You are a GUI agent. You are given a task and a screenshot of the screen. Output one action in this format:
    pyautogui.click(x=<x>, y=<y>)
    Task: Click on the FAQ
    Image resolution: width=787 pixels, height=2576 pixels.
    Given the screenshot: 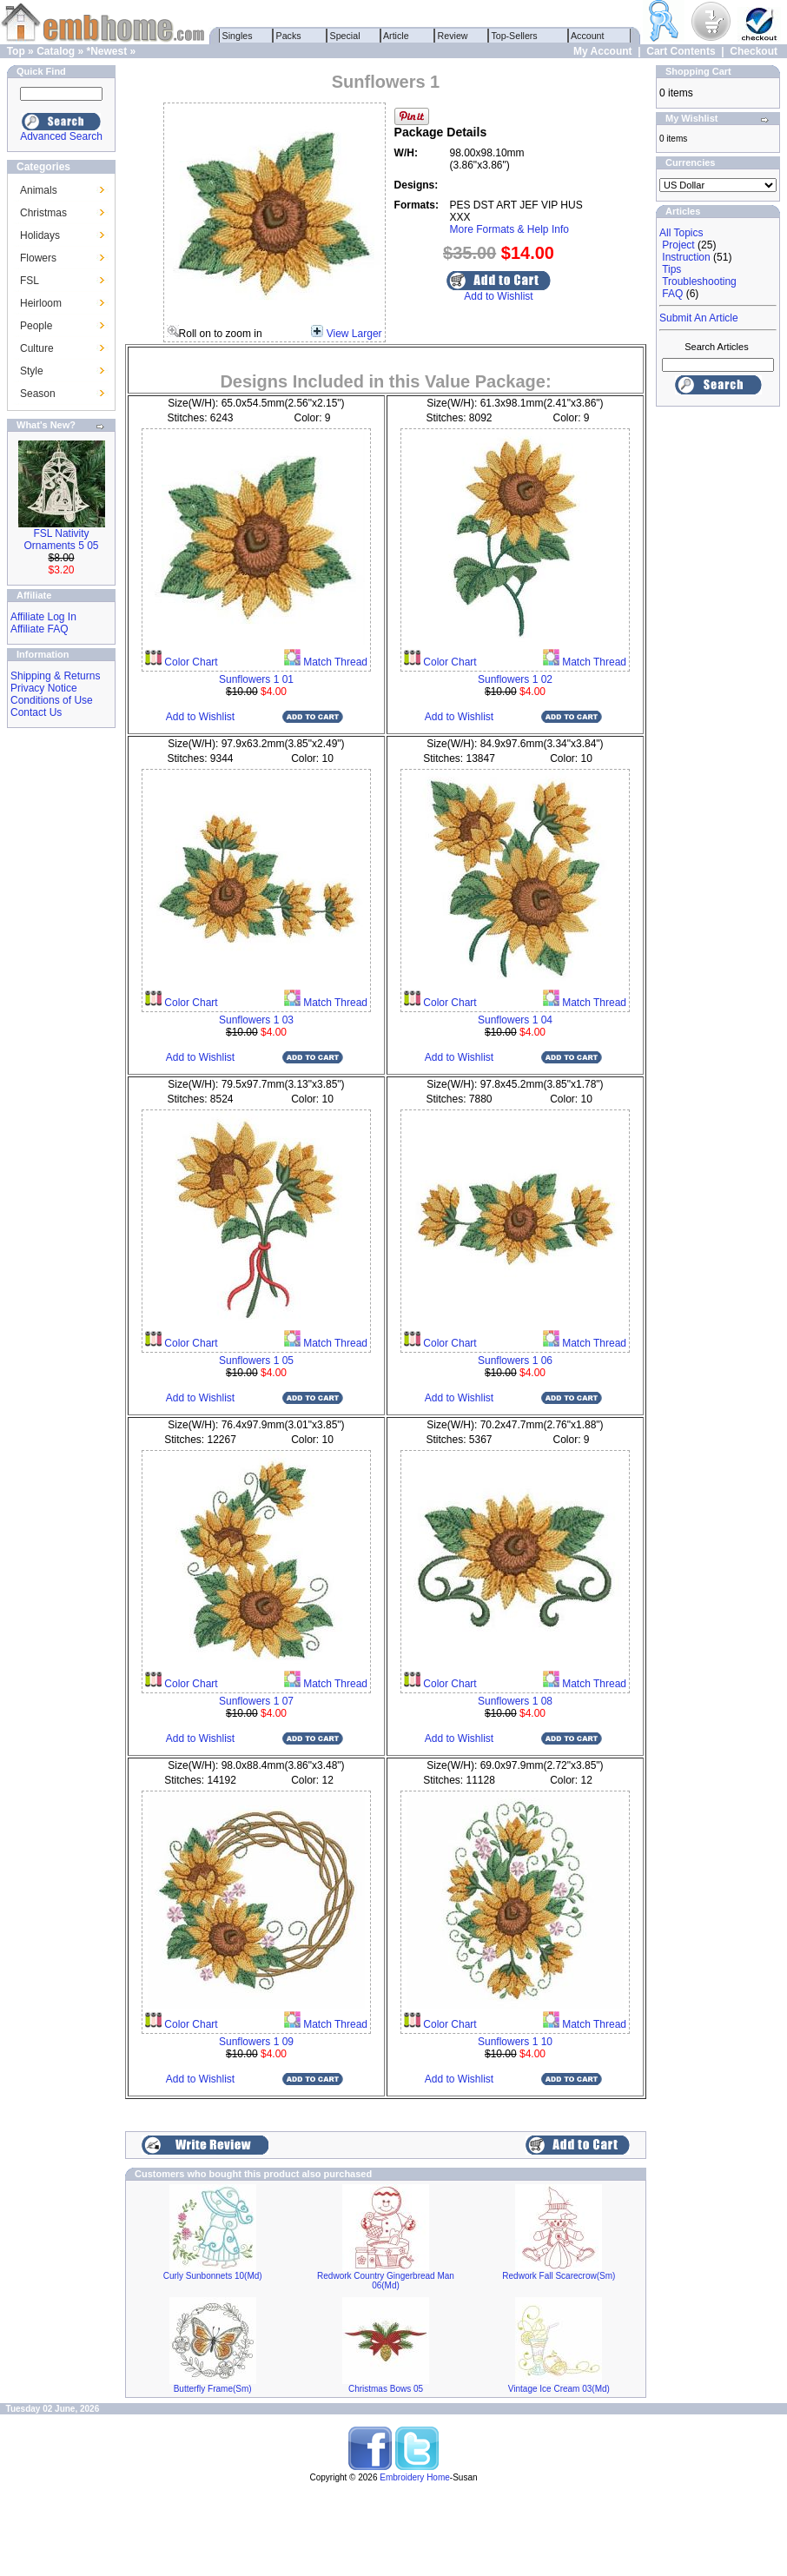 What is the action you would take?
    pyautogui.click(x=672, y=294)
    